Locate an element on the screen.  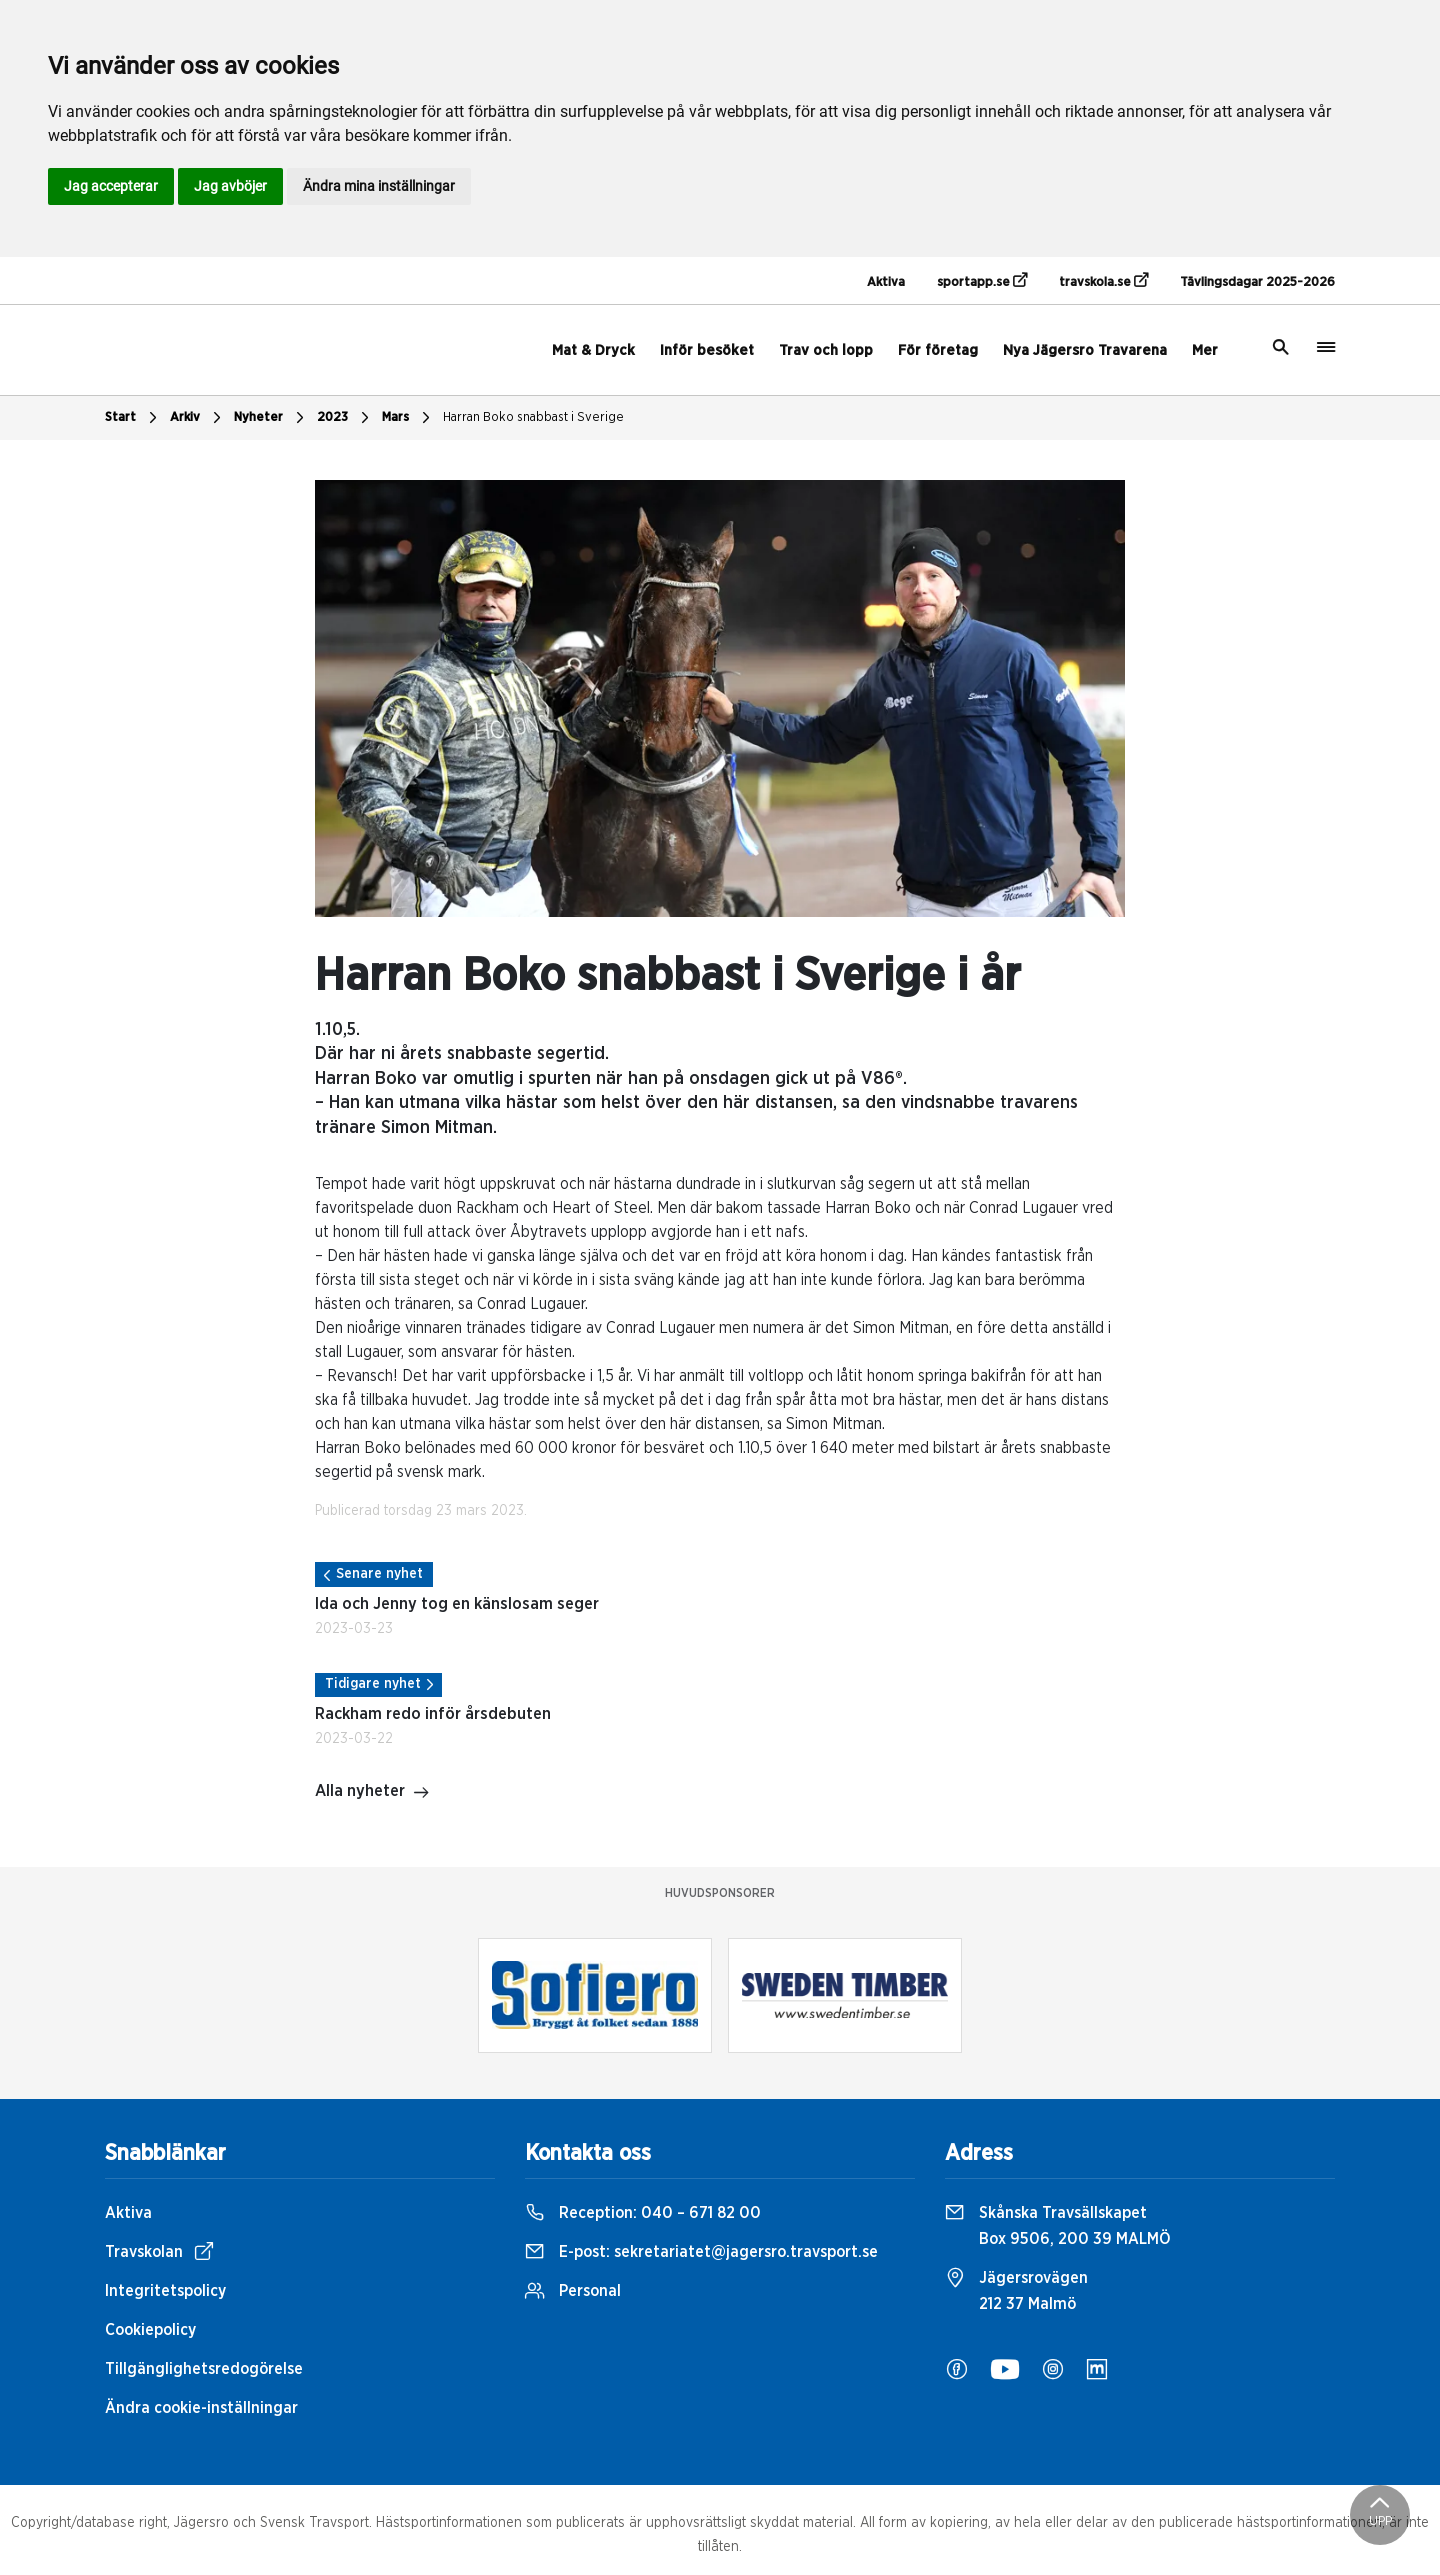
Nya Jägersro Travarena is located at coordinates (1085, 350).